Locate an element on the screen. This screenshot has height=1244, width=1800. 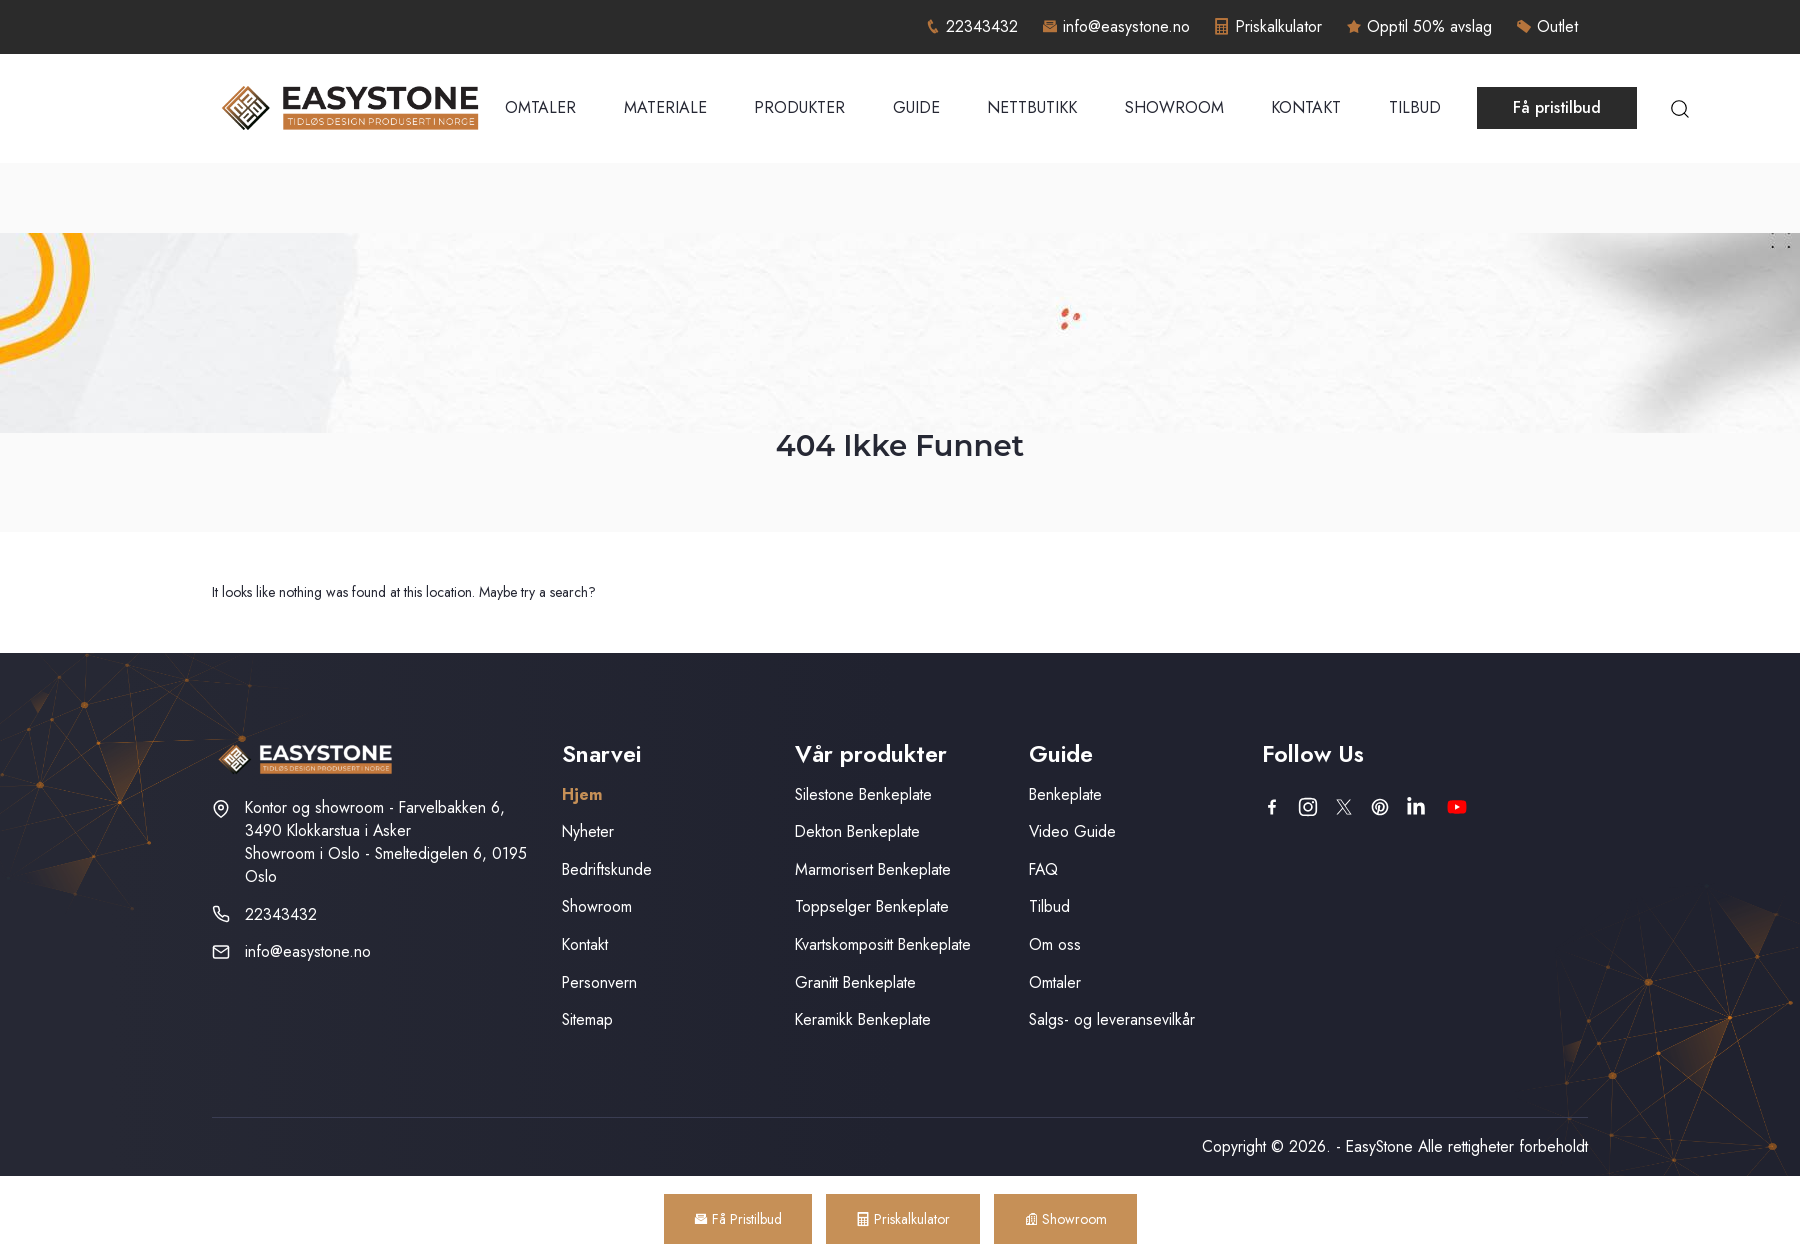
Kontakt is located at coordinates (1306, 107).